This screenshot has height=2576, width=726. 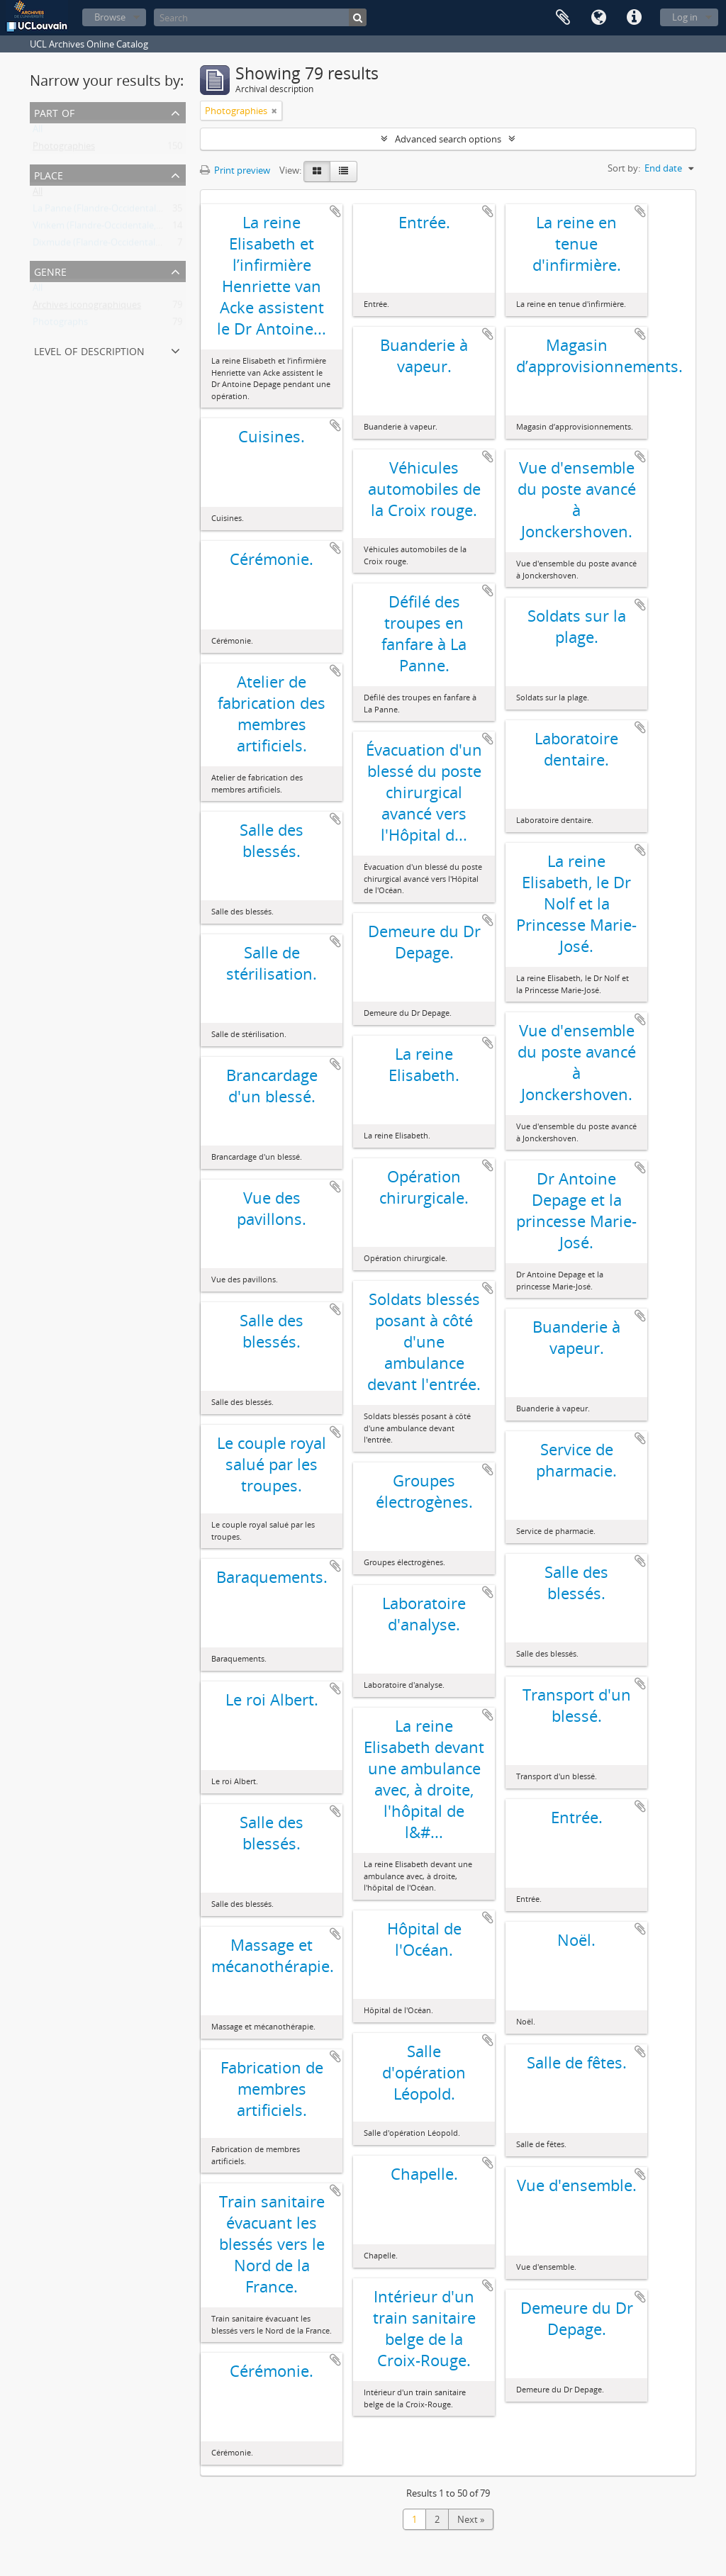 I want to click on Photographies, so click(x=64, y=148).